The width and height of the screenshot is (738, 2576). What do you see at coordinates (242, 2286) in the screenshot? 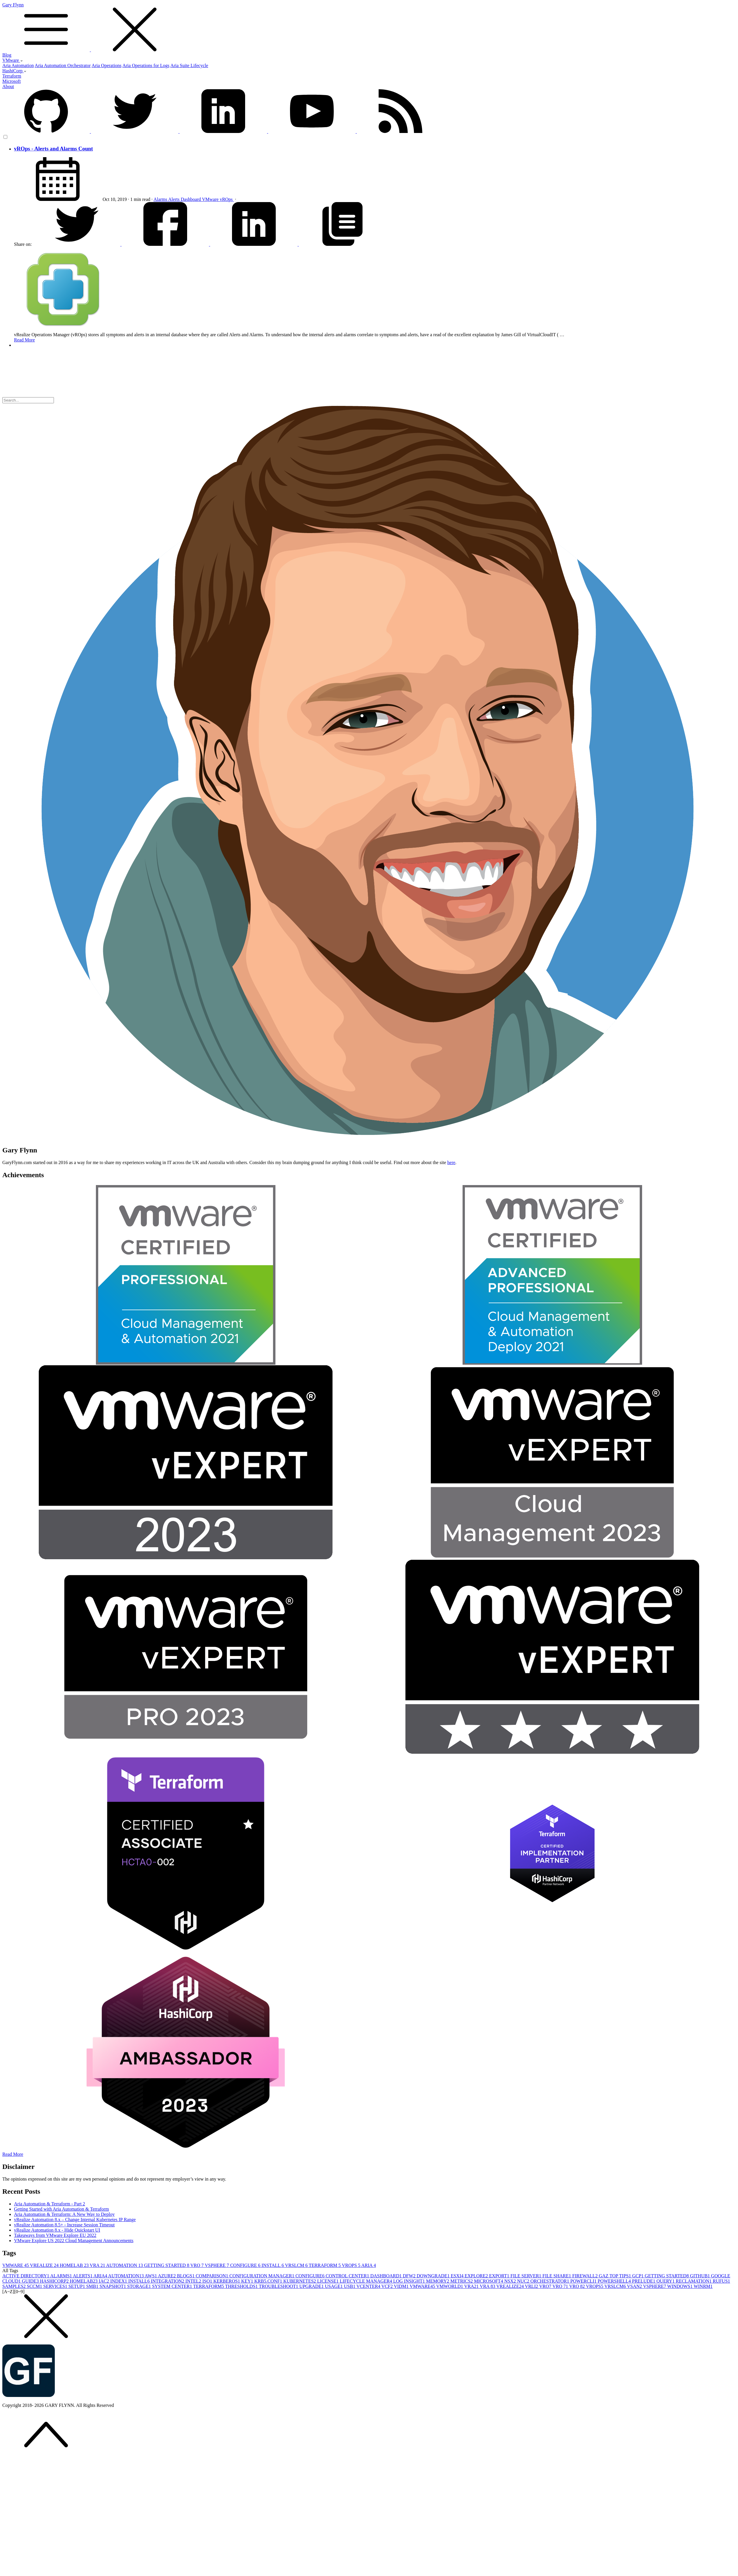
I see `THRESHOLDS` at bounding box center [242, 2286].